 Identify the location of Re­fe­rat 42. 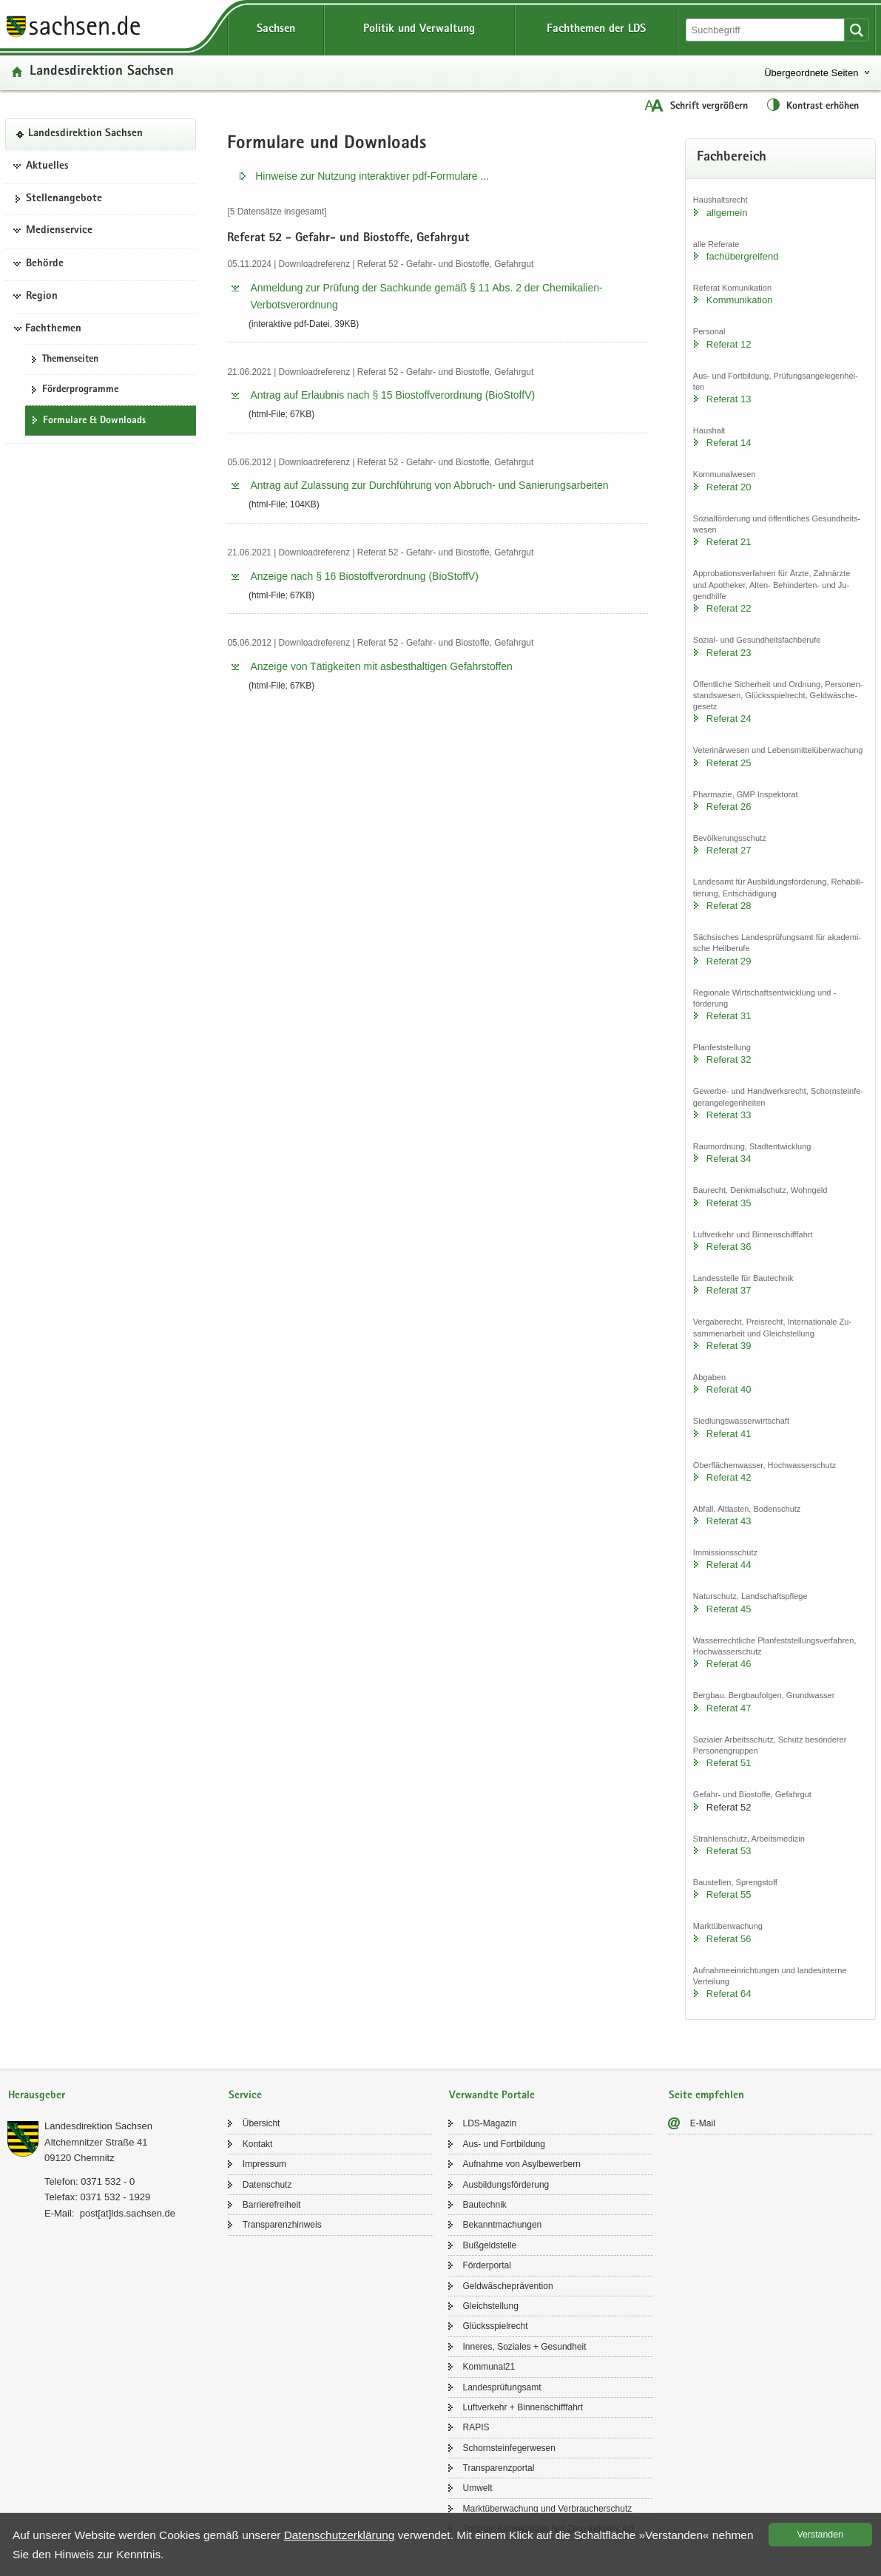
(729, 1477).